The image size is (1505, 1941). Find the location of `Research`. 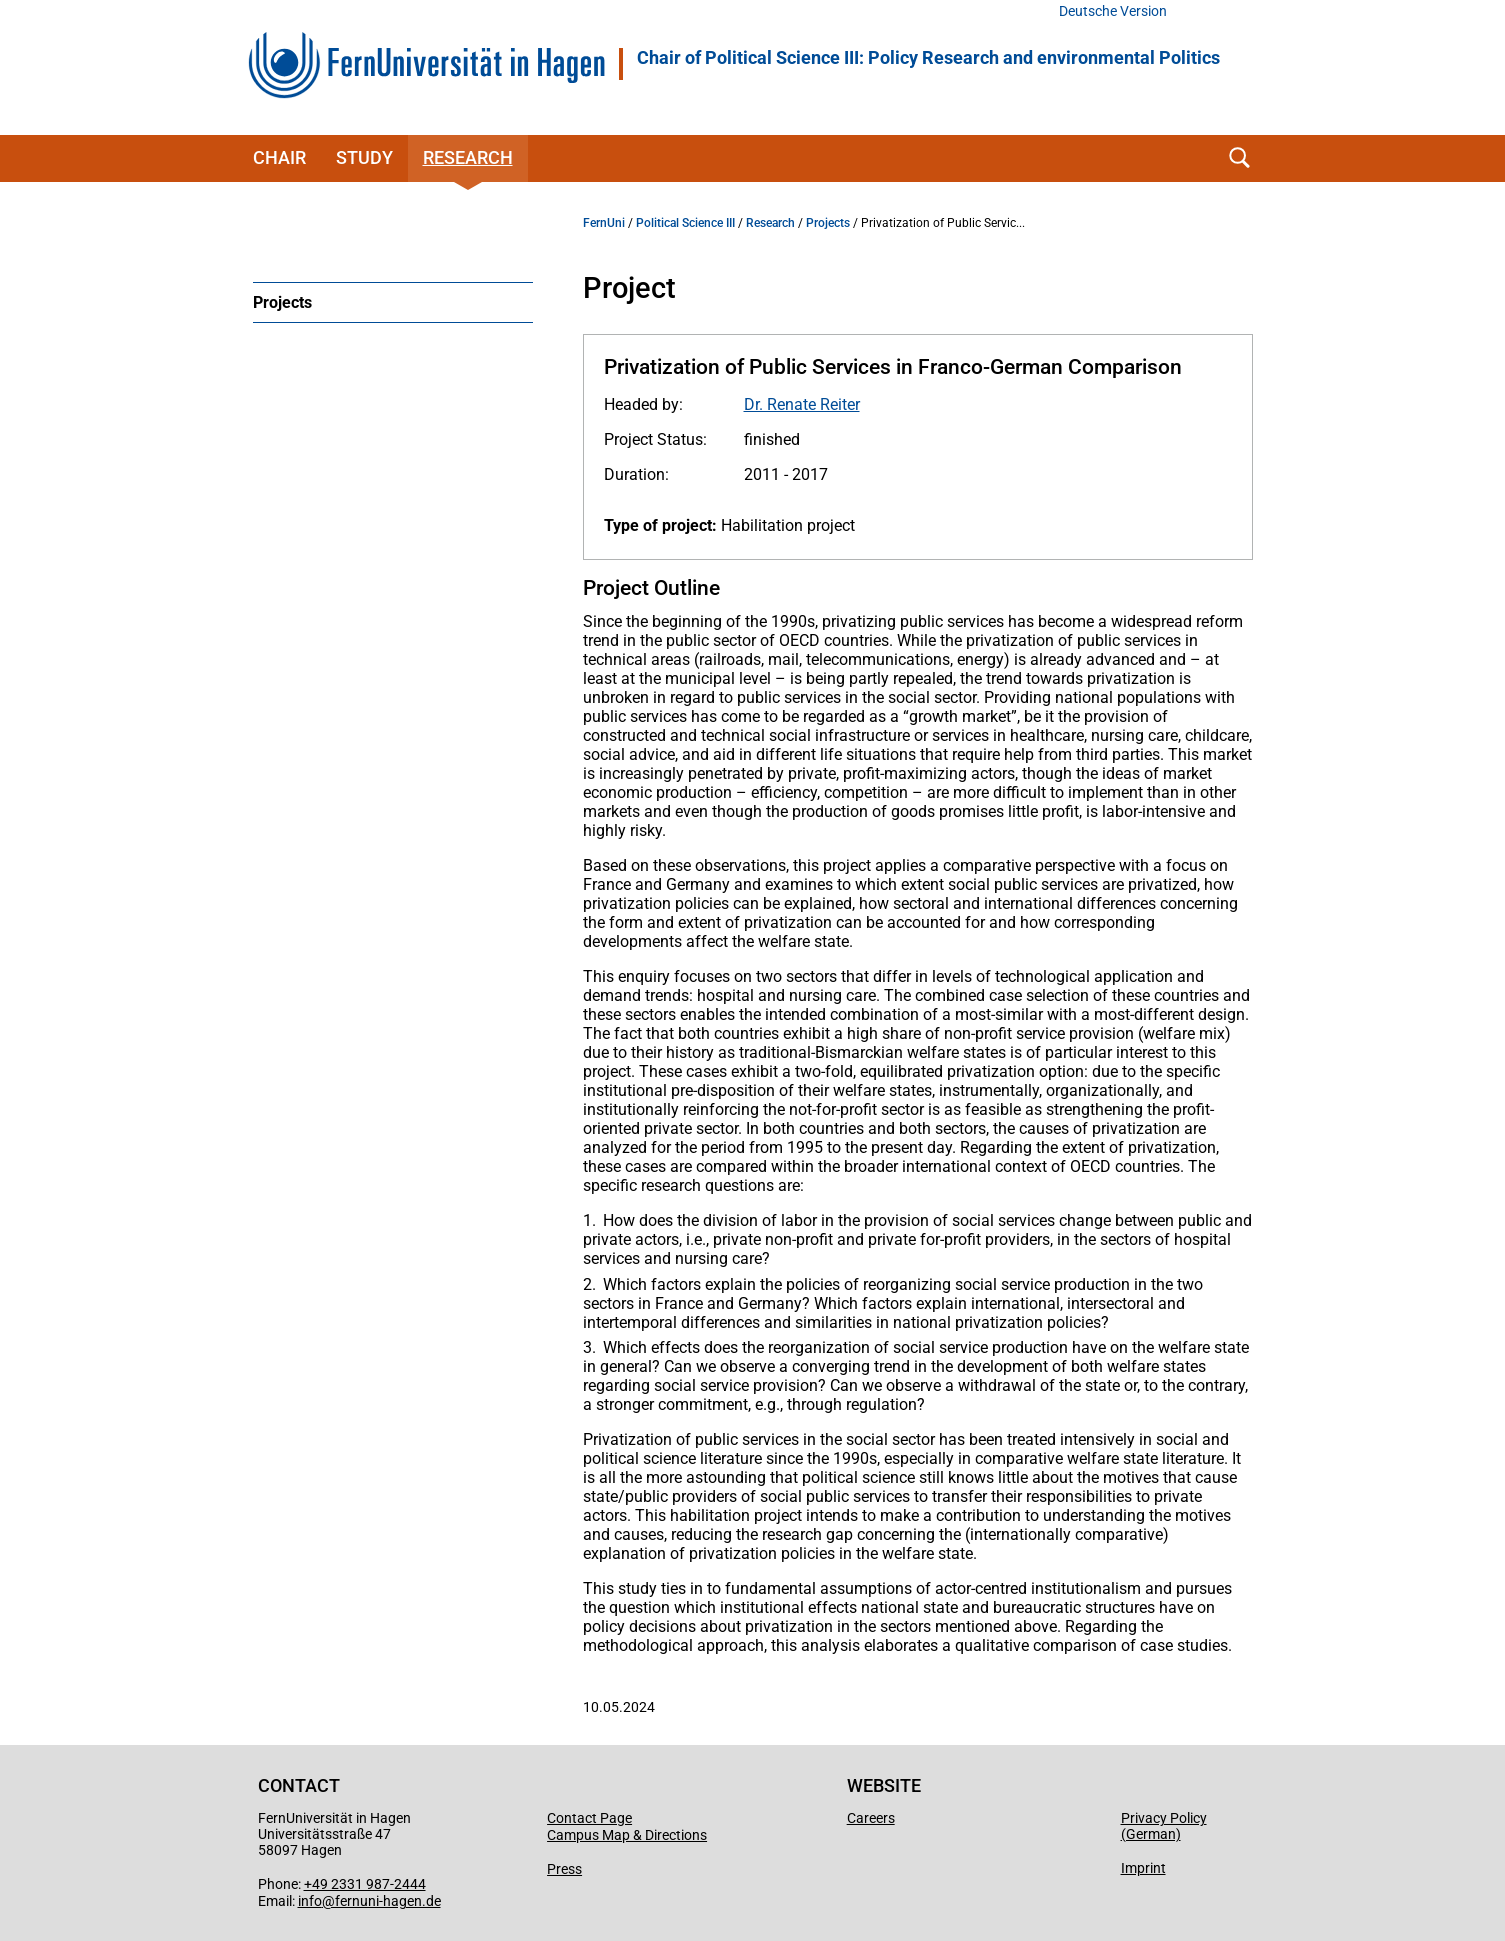

Research is located at coordinates (468, 157).